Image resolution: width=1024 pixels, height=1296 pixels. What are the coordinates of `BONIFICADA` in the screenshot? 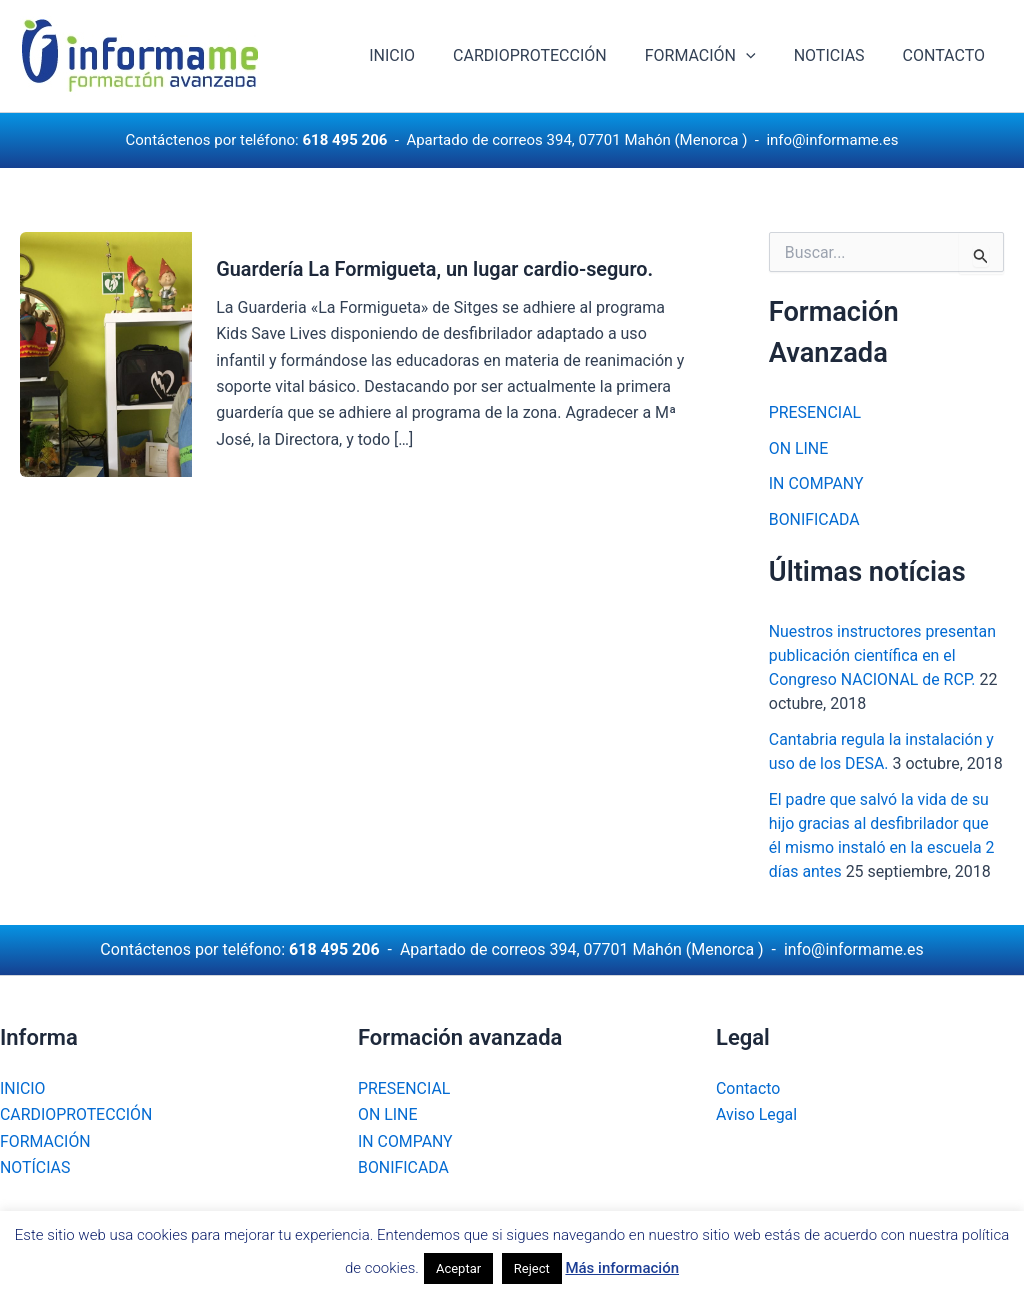 It's located at (815, 520).